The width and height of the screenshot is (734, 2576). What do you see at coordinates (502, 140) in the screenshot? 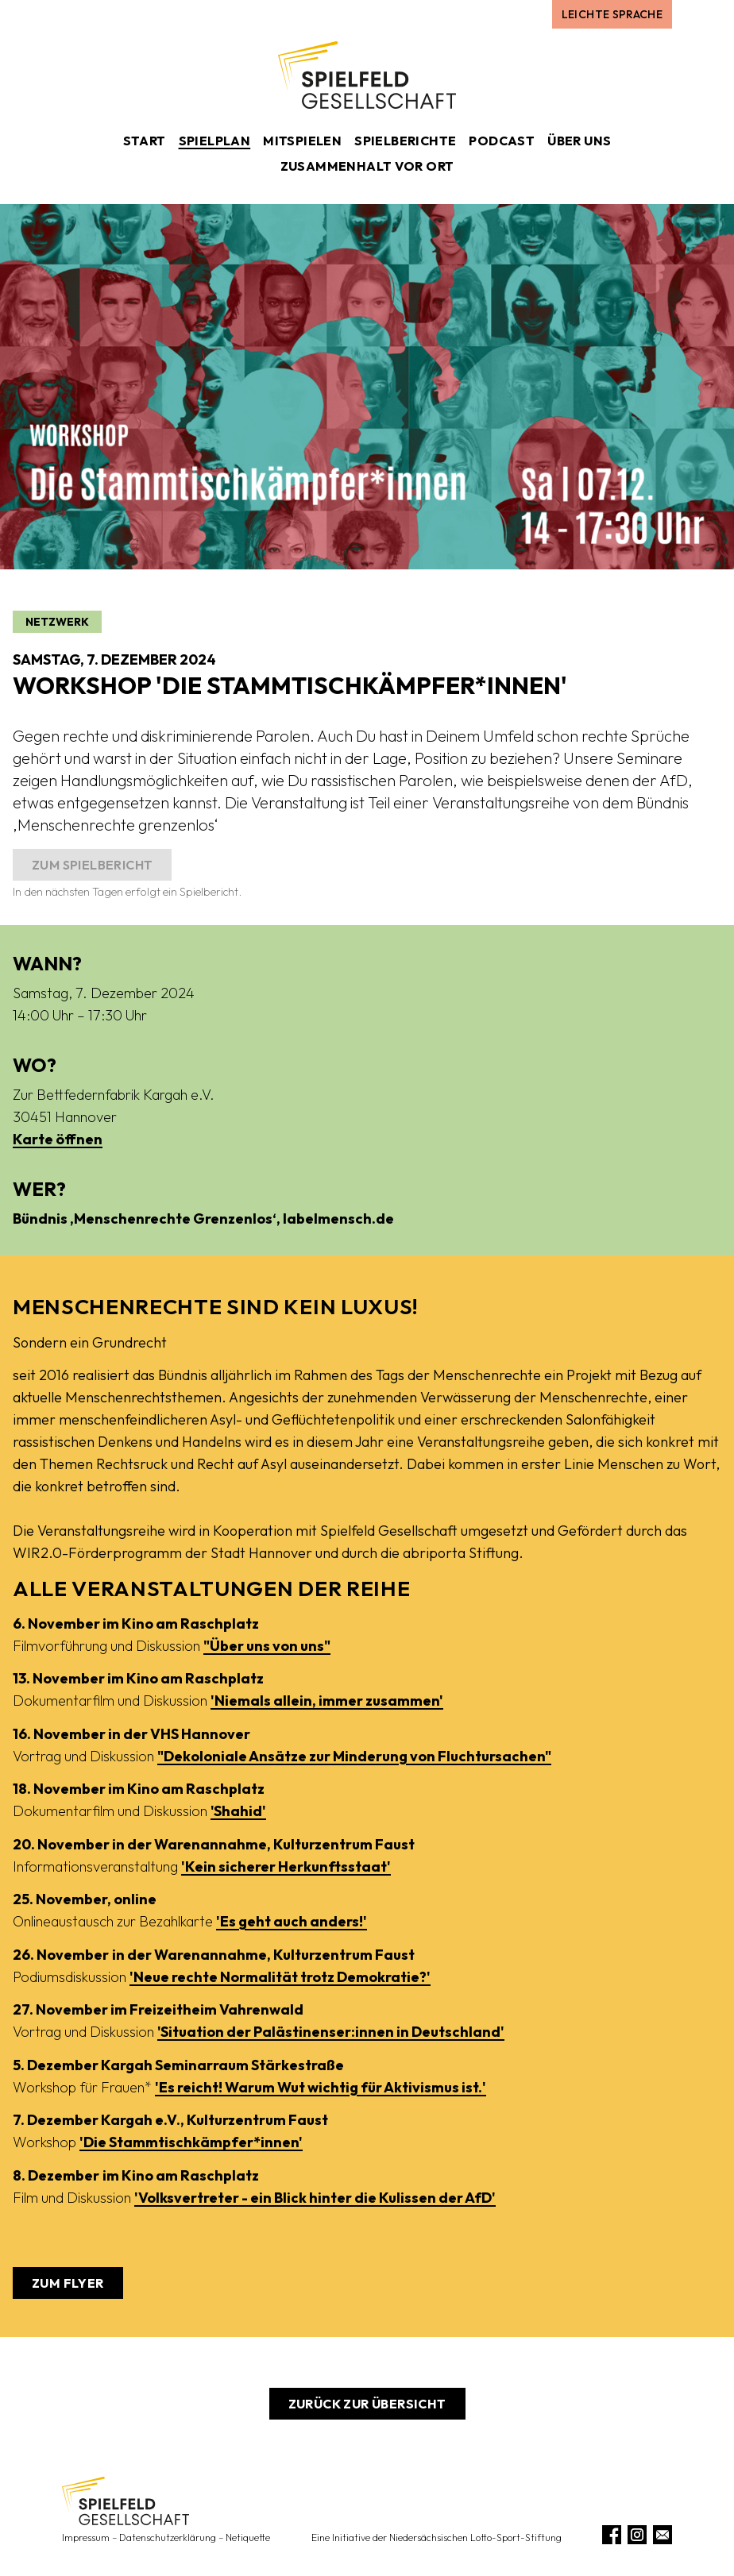
I see `Podcast` at bounding box center [502, 140].